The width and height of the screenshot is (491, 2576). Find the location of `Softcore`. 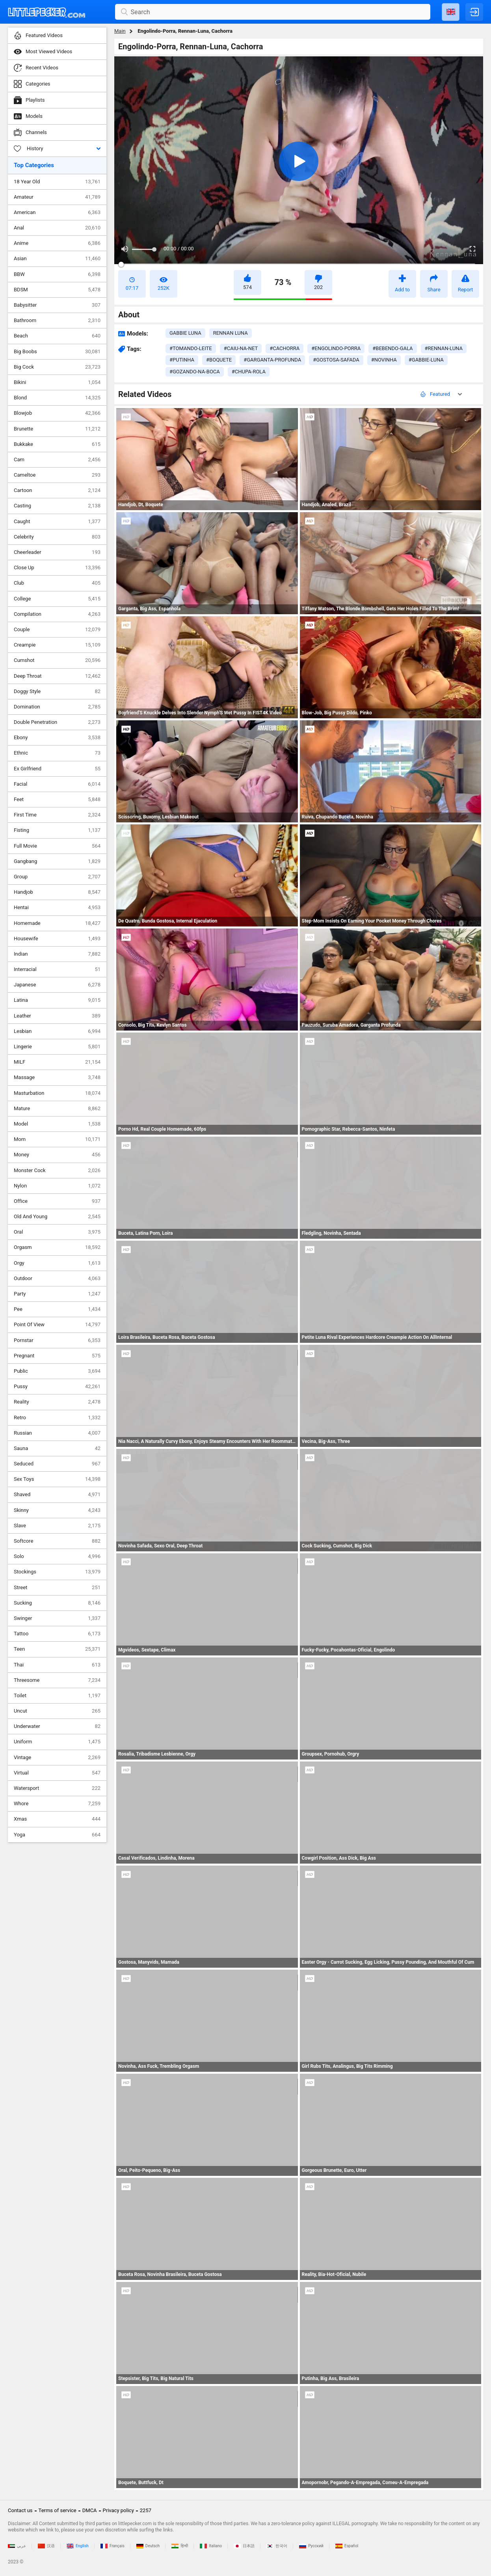

Softcore is located at coordinates (57, 1541).